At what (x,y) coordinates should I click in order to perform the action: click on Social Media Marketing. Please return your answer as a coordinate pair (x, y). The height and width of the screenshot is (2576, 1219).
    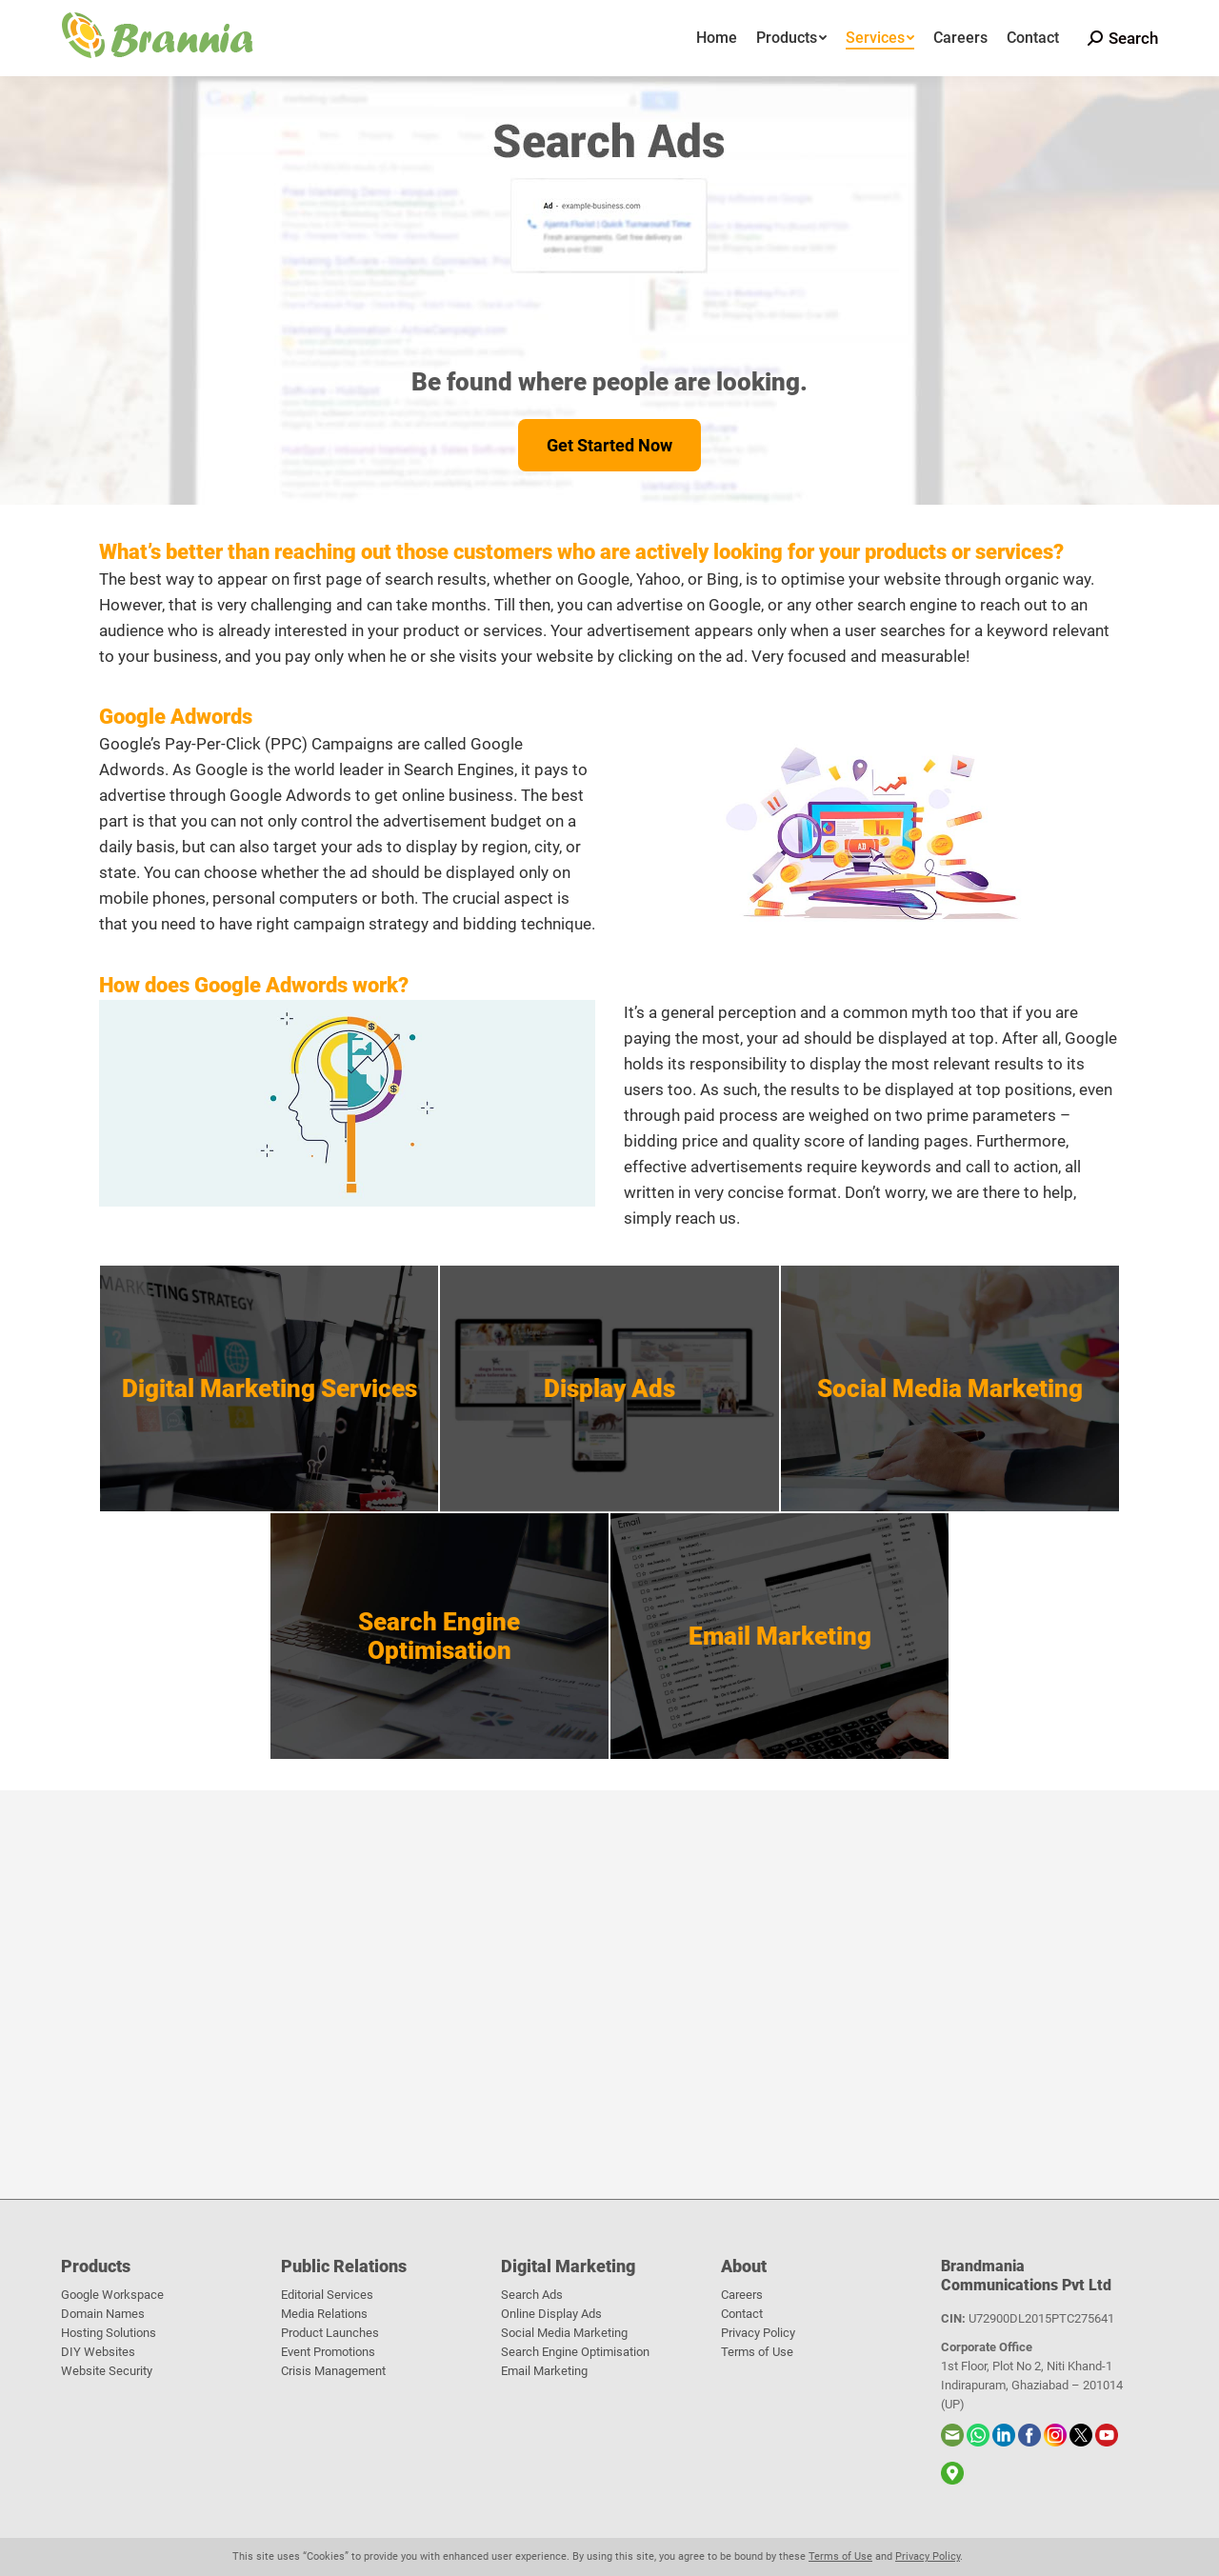
    Looking at the image, I should click on (564, 2333).